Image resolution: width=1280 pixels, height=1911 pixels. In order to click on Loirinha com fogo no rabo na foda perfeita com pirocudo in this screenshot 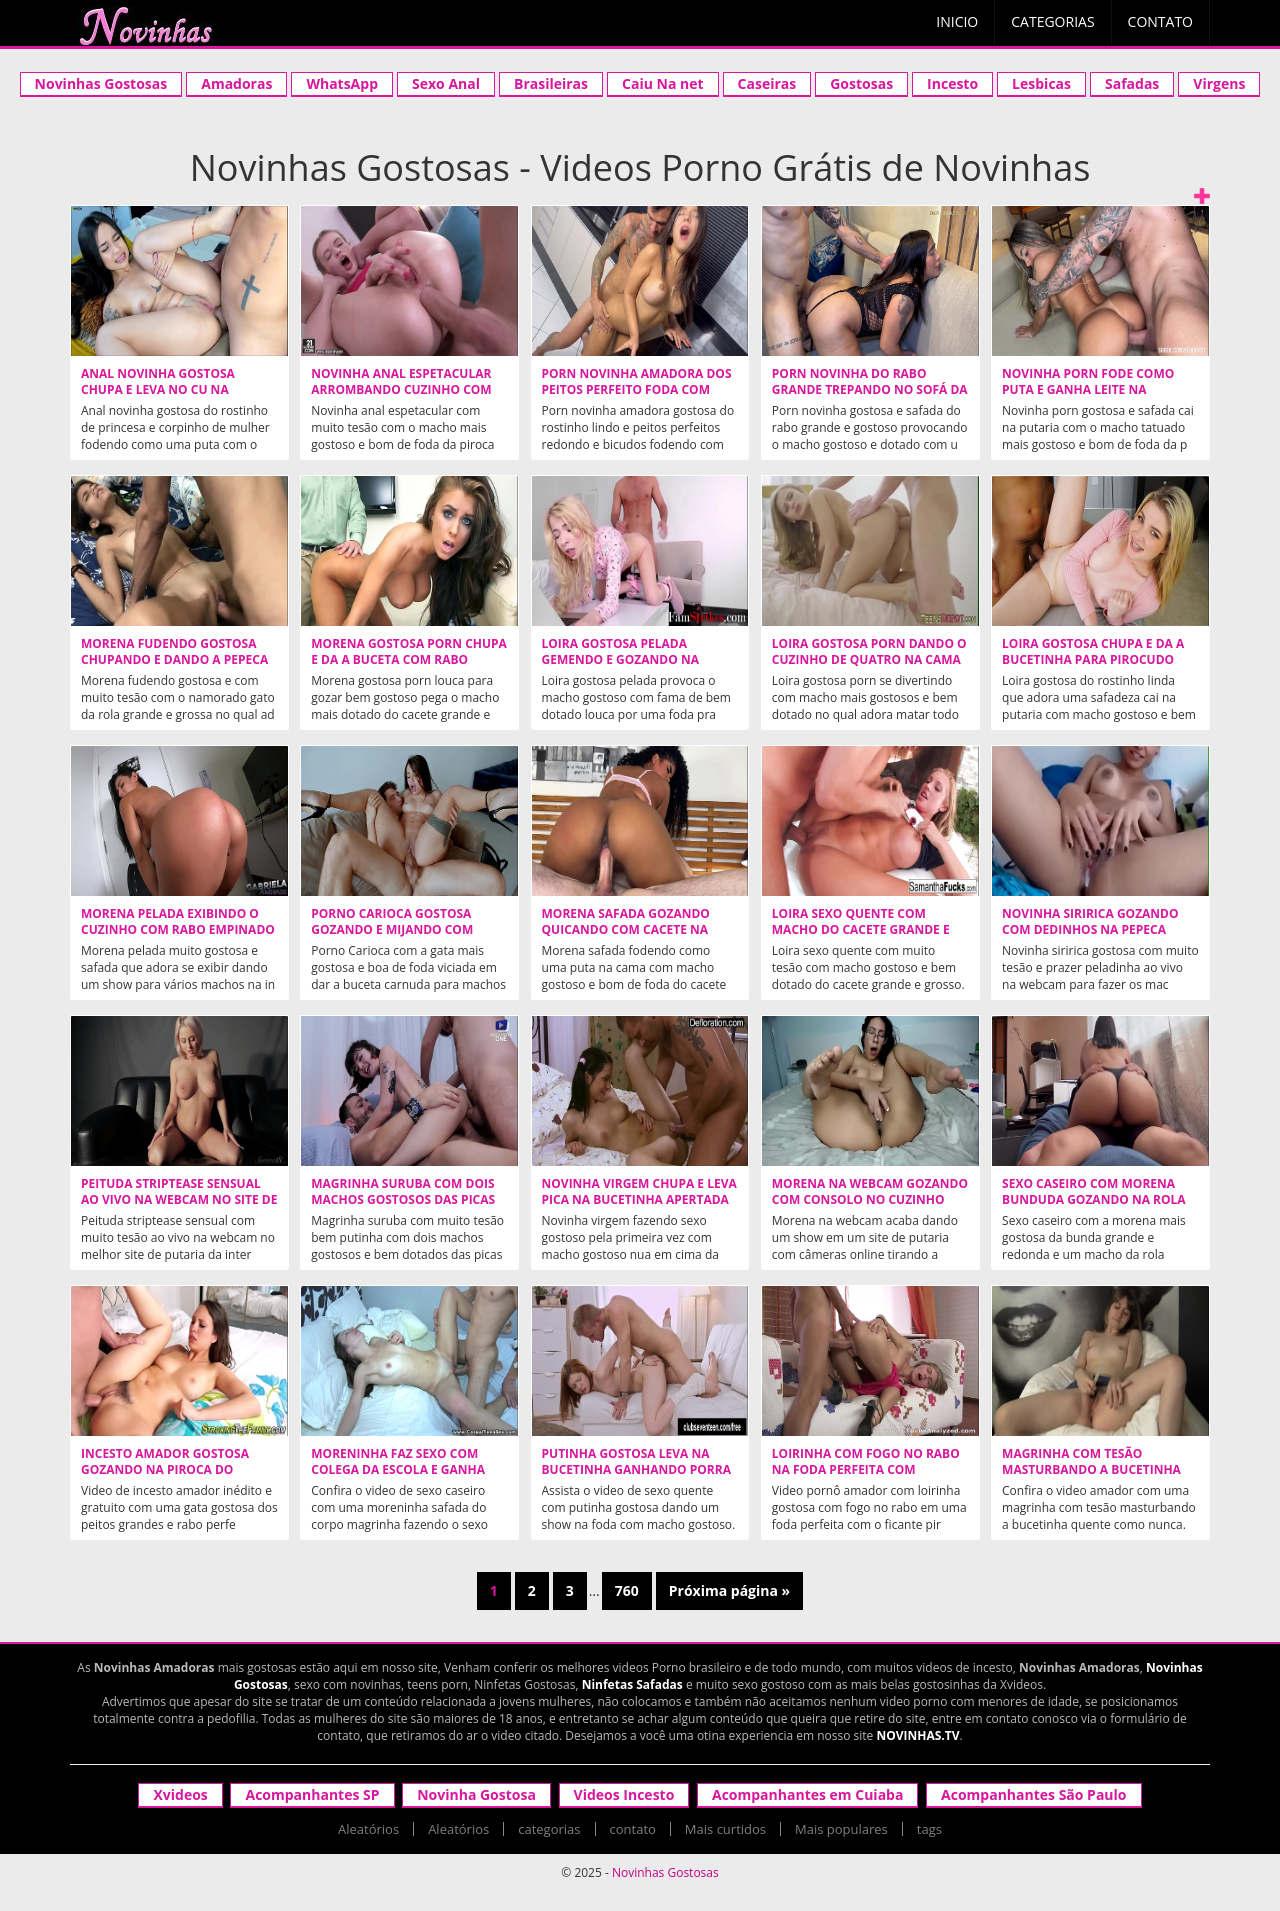, I will do `click(866, 1470)`.